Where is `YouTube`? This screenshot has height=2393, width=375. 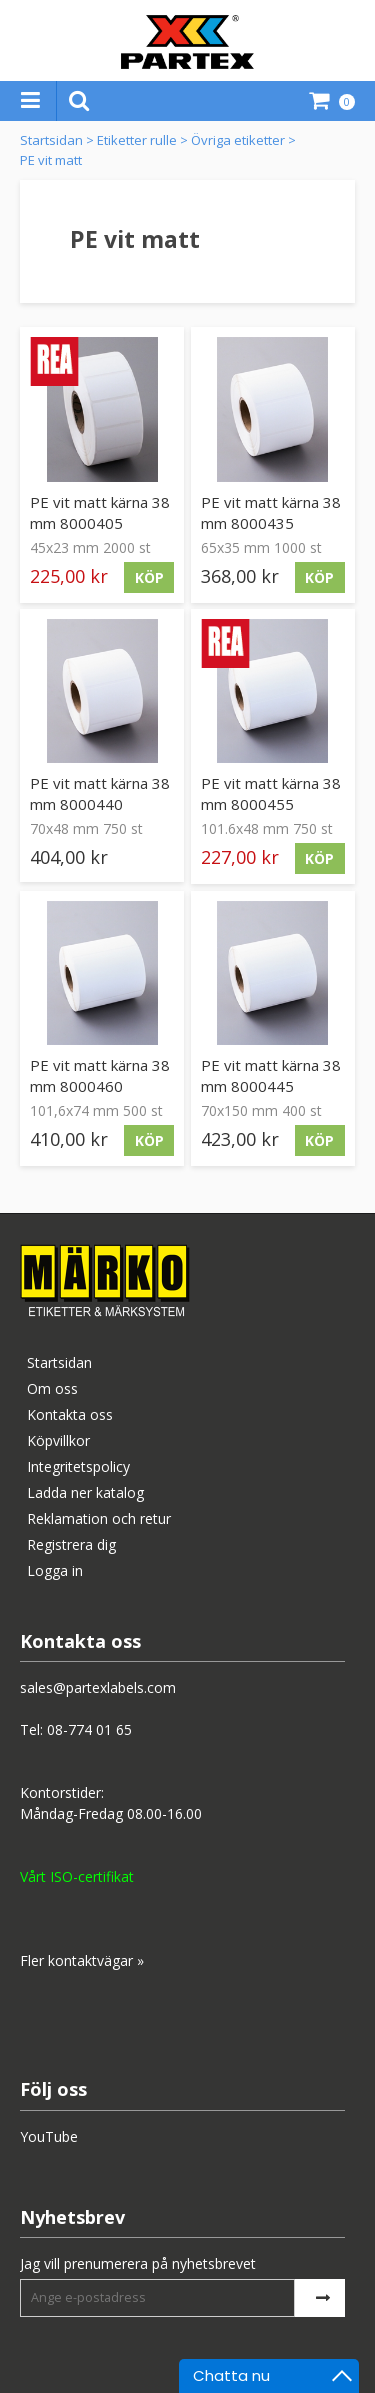 YouTube is located at coordinates (49, 2136).